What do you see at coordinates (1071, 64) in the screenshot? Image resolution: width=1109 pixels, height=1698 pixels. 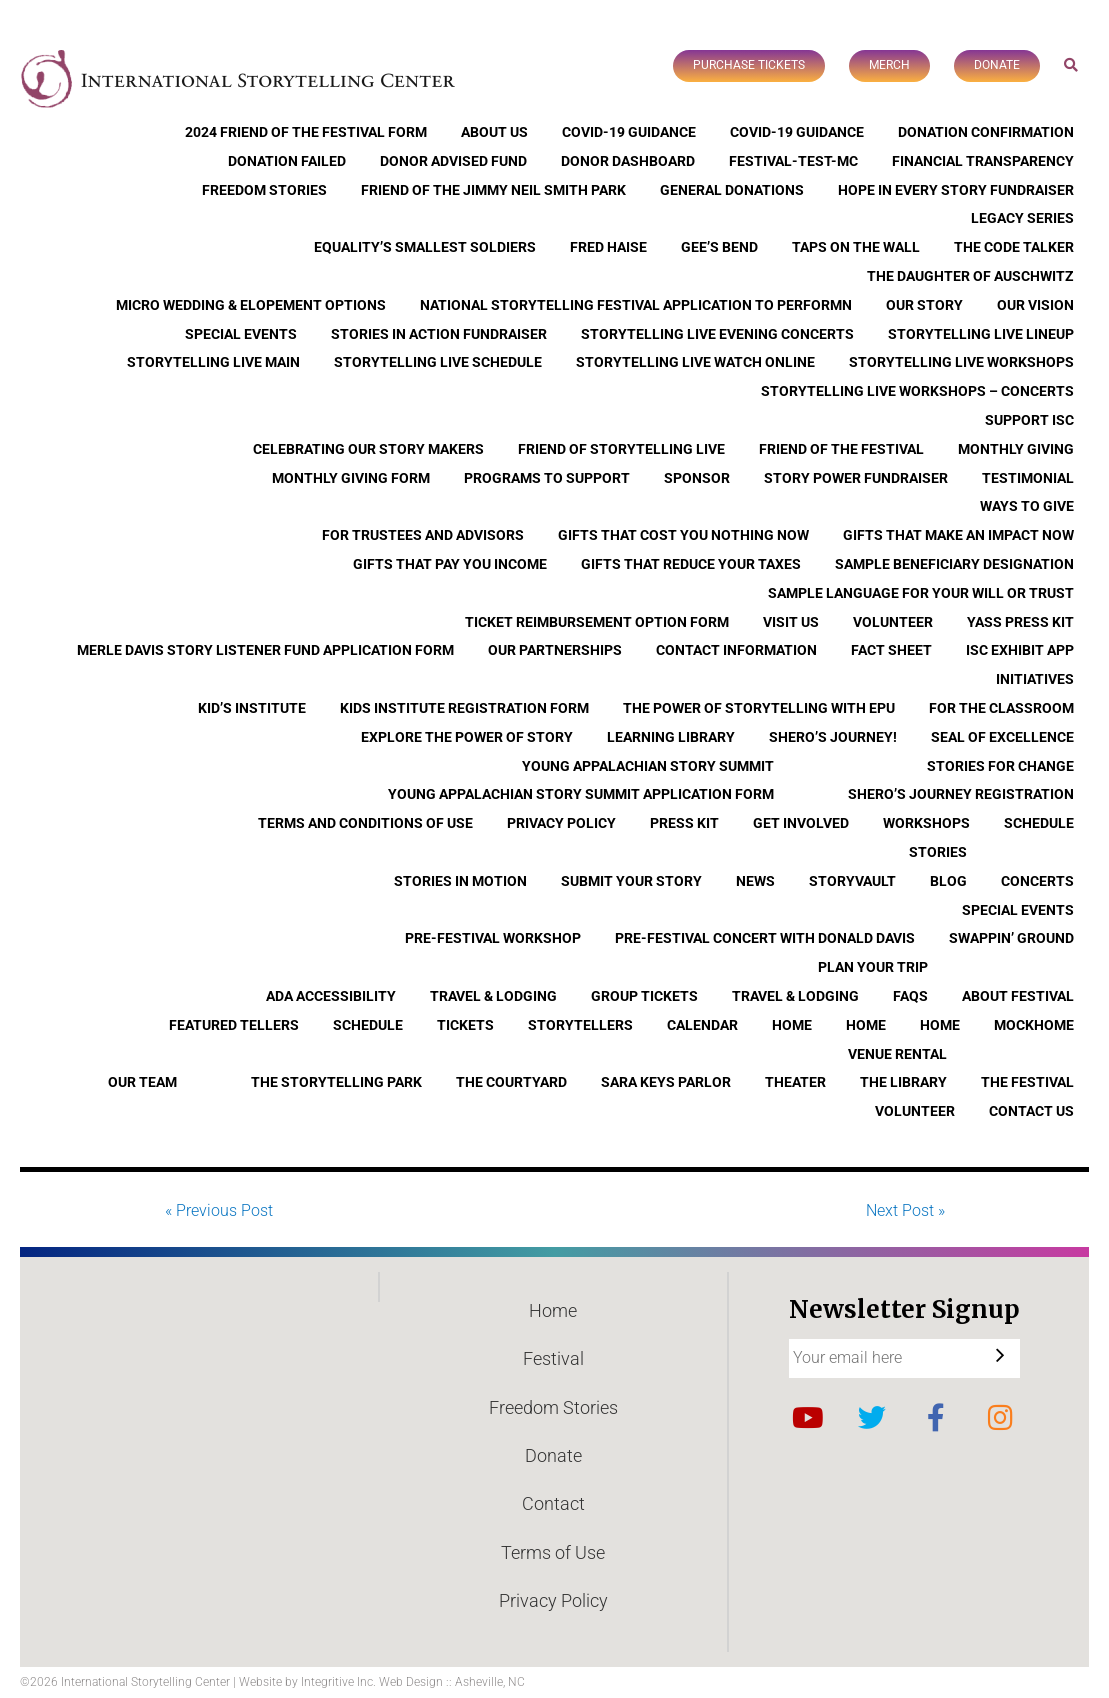 I see `Search` at bounding box center [1071, 64].